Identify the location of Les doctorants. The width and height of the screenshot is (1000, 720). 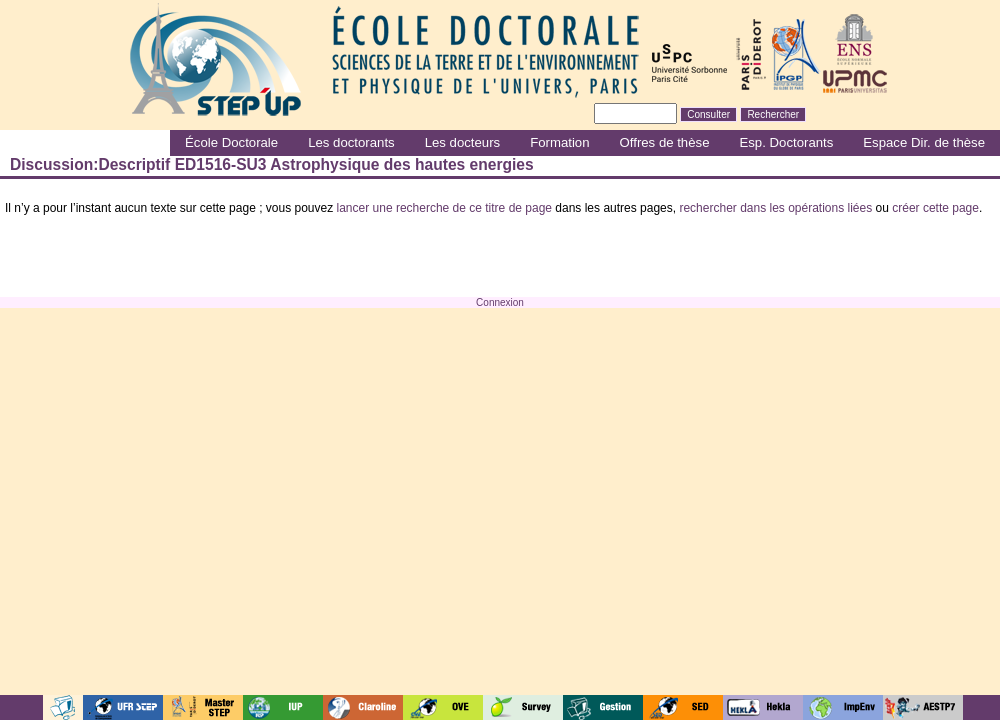
(351, 142).